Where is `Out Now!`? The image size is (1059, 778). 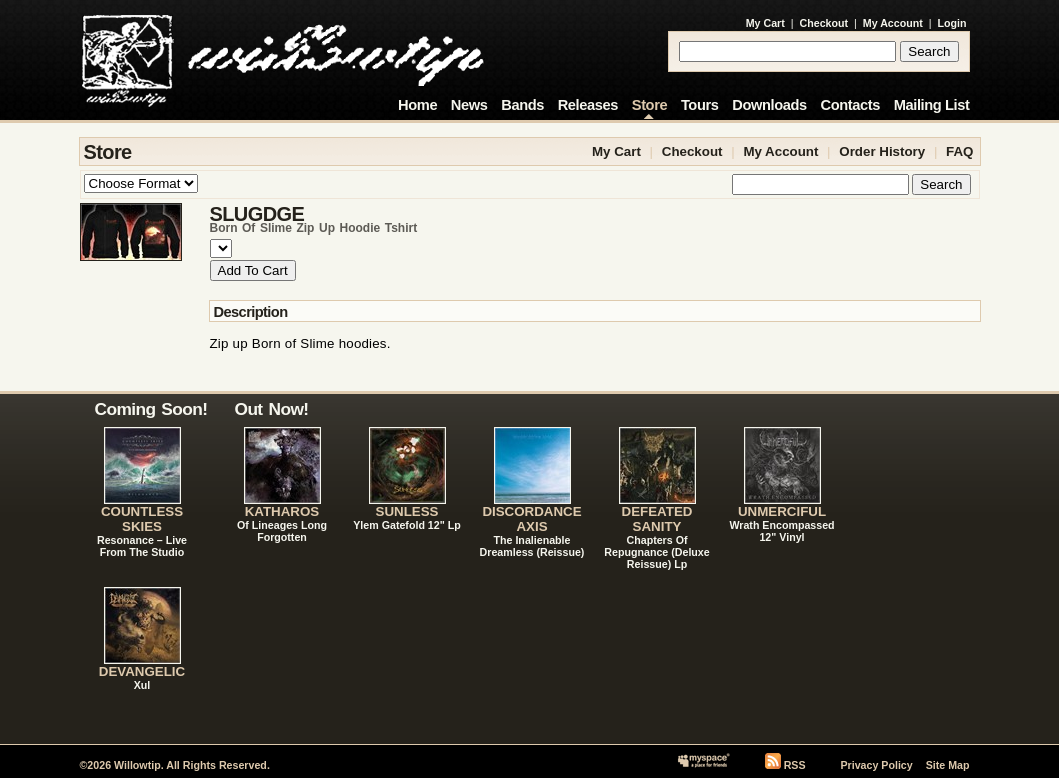 Out Now! is located at coordinates (272, 409).